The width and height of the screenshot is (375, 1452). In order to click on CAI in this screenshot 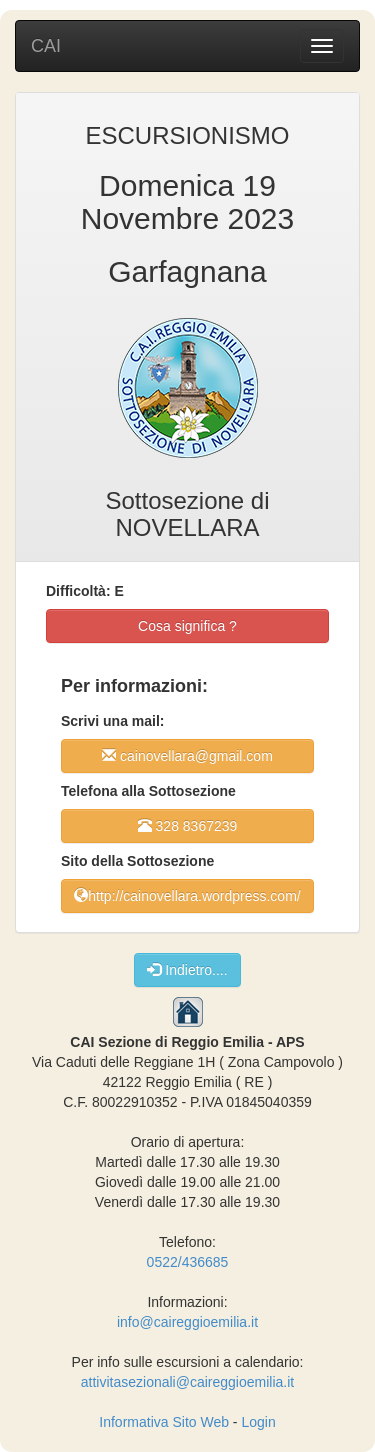, I will do `click(46, 46)`.